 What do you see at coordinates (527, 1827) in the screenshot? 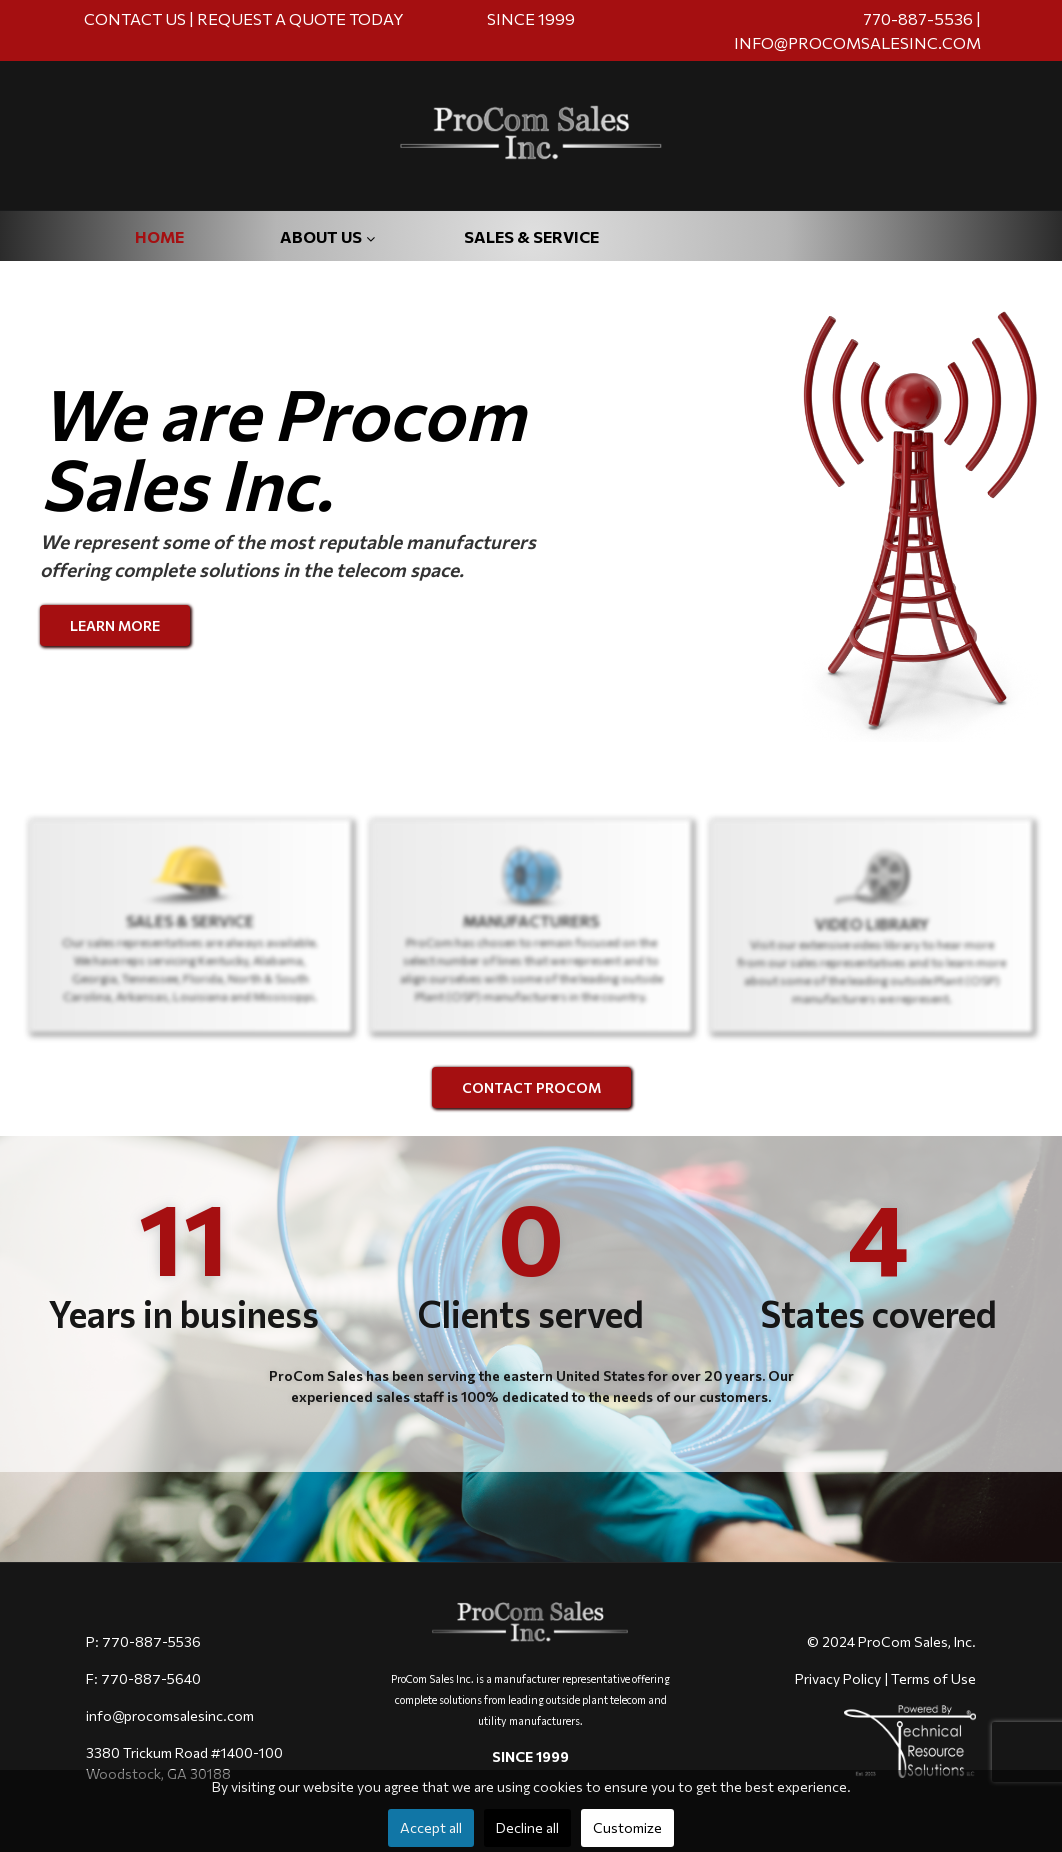
I see `Decline all [button]` at bounding box center [527, 1827].